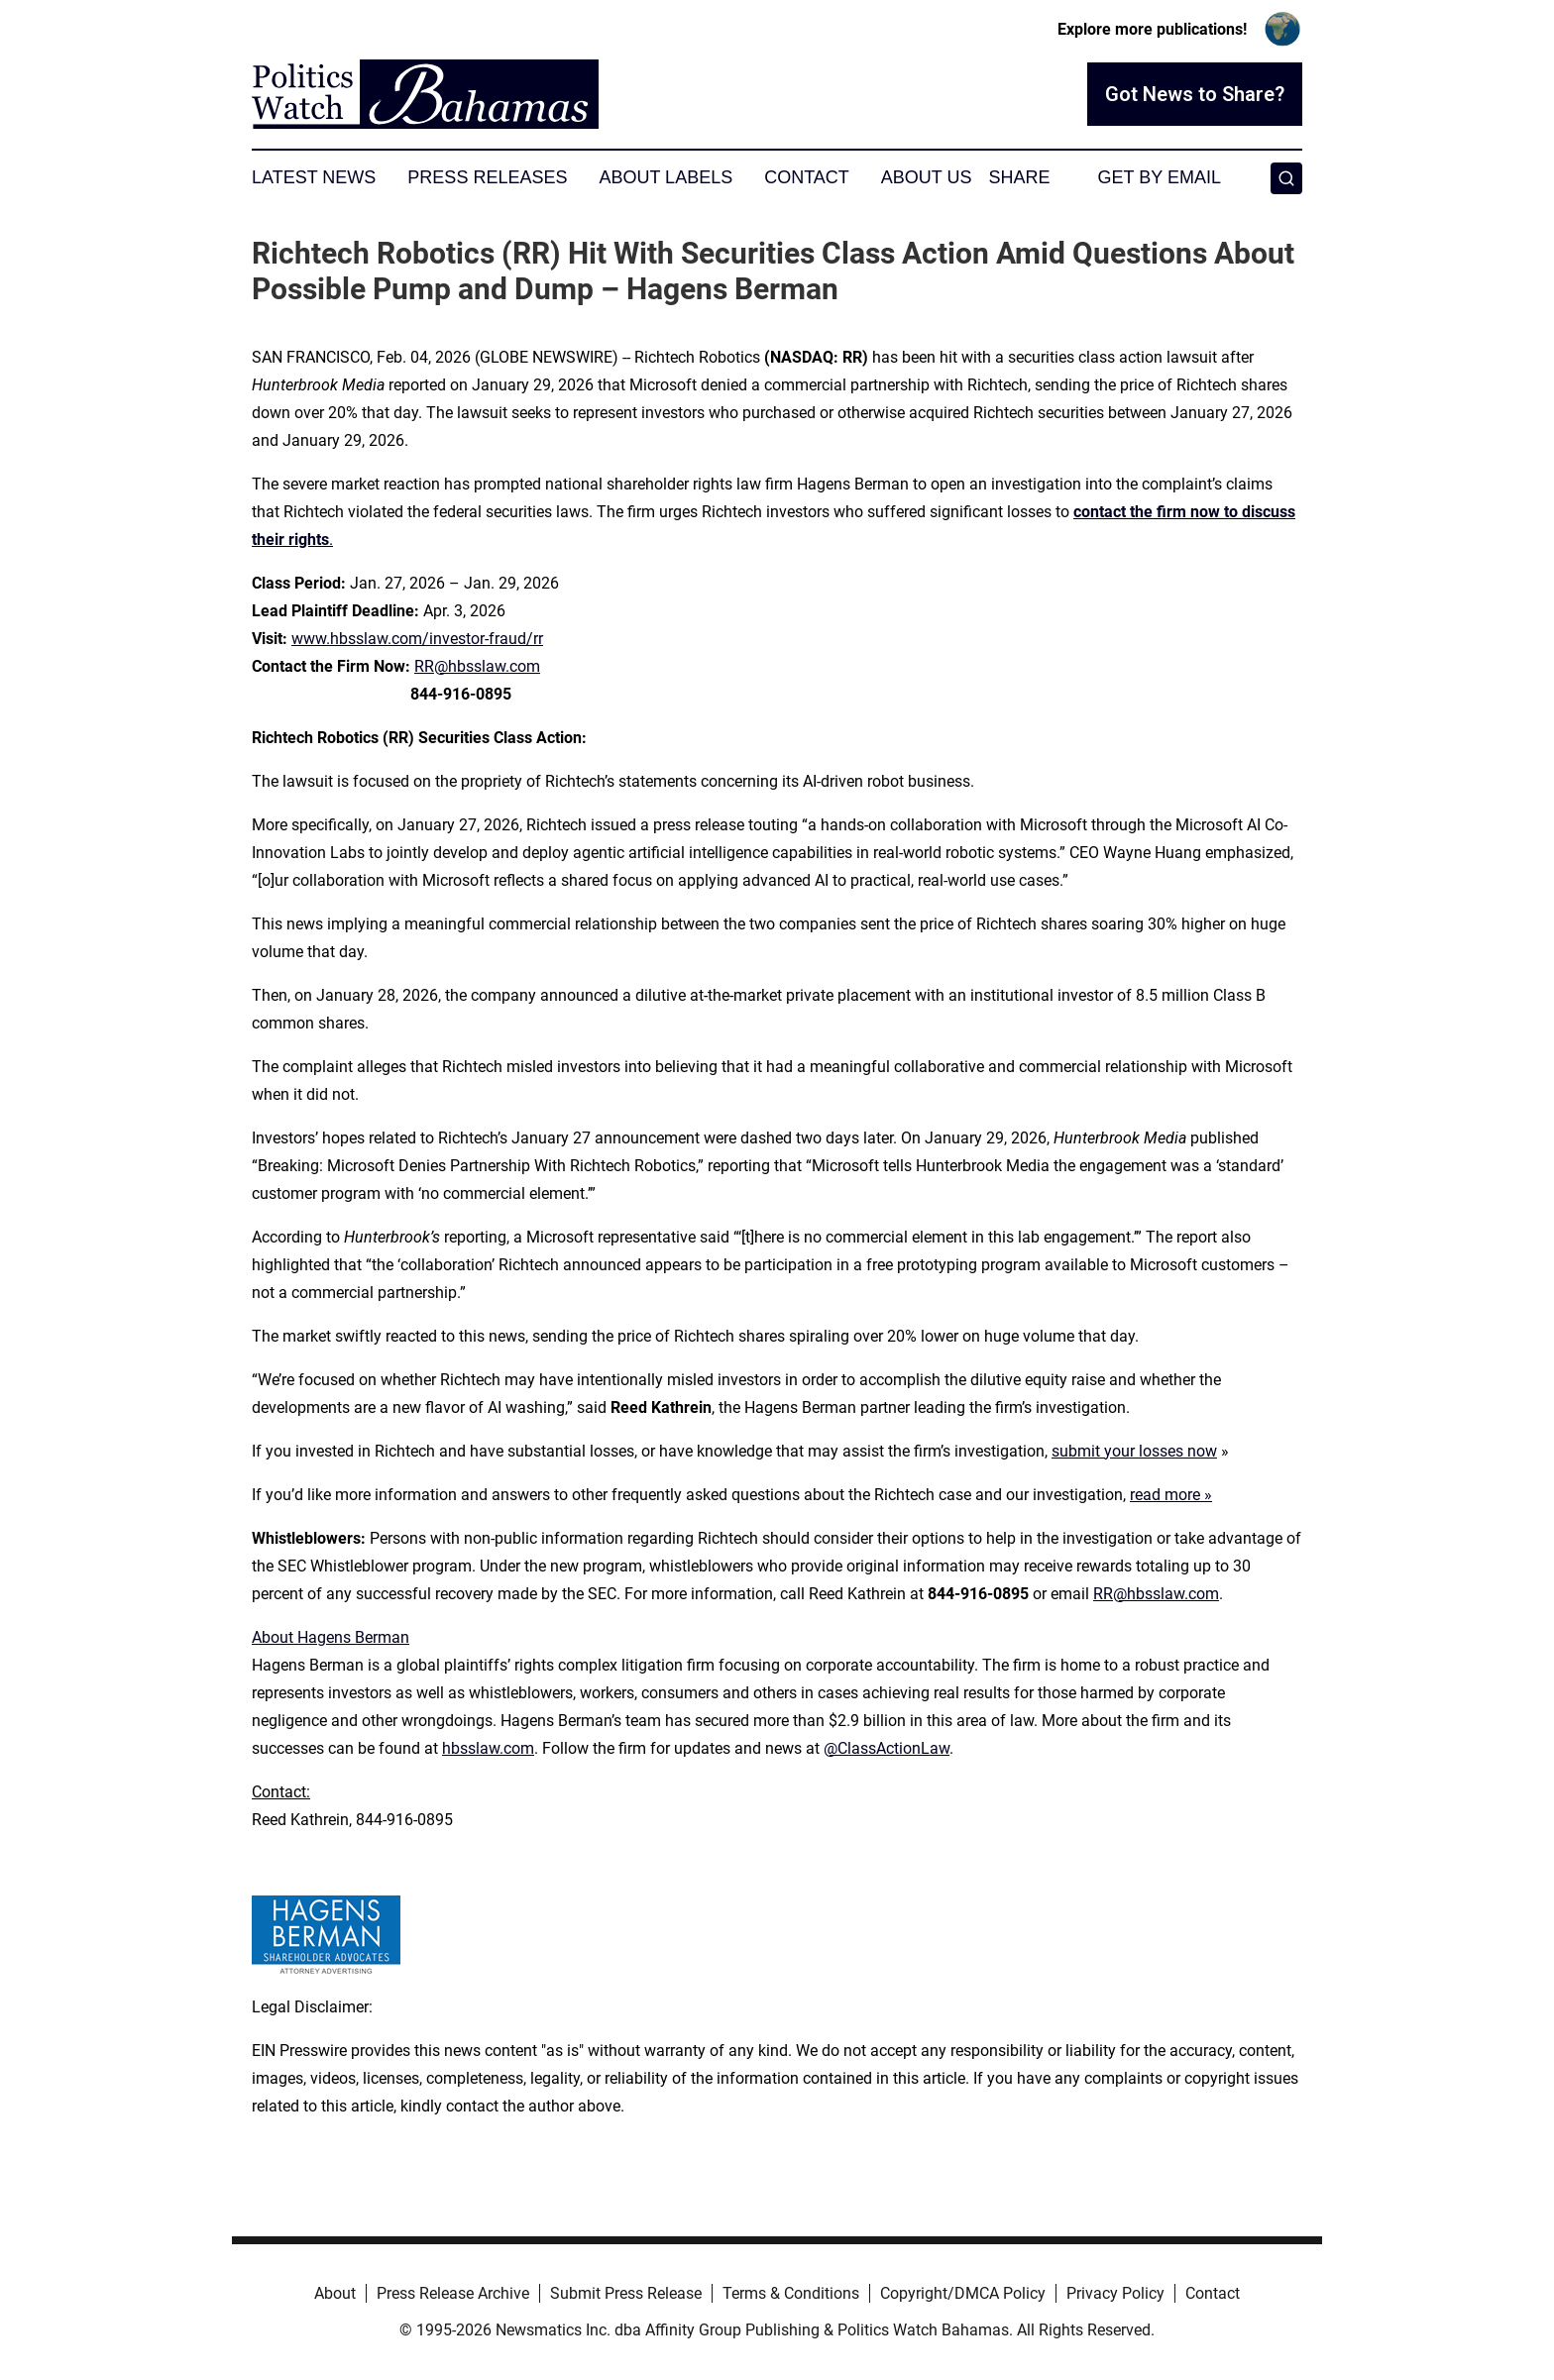 This screenshot has height=2380, width=1554. I want to click on read more, so click(1165, 1494).